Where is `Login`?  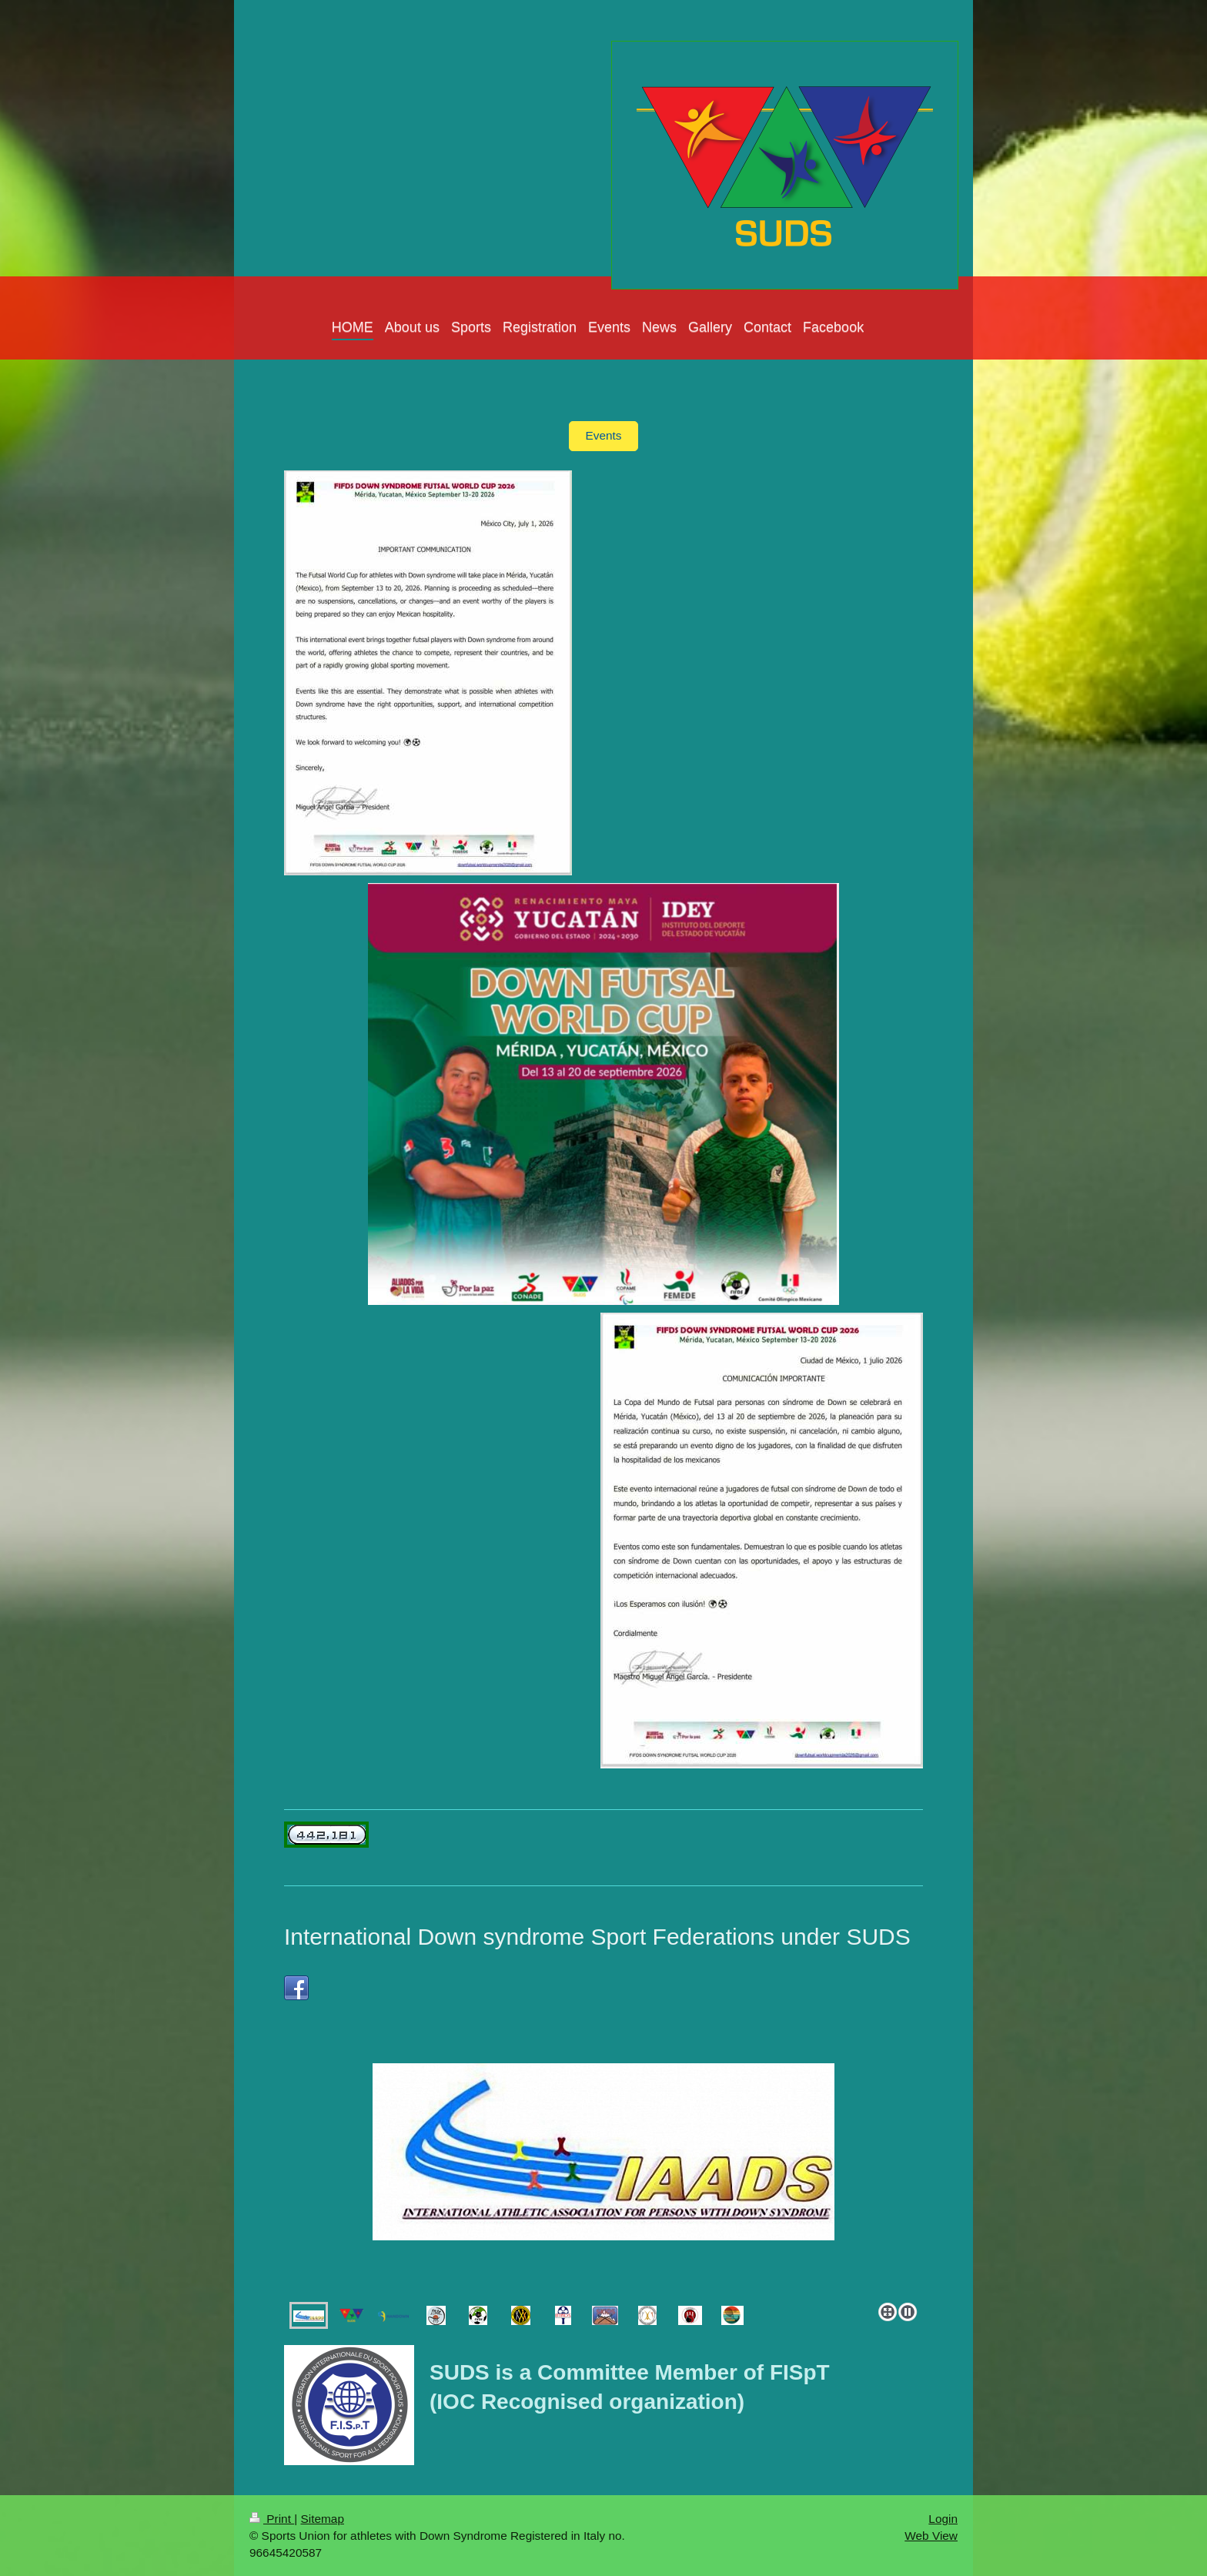 Login is located at coordinates (943, 2518).